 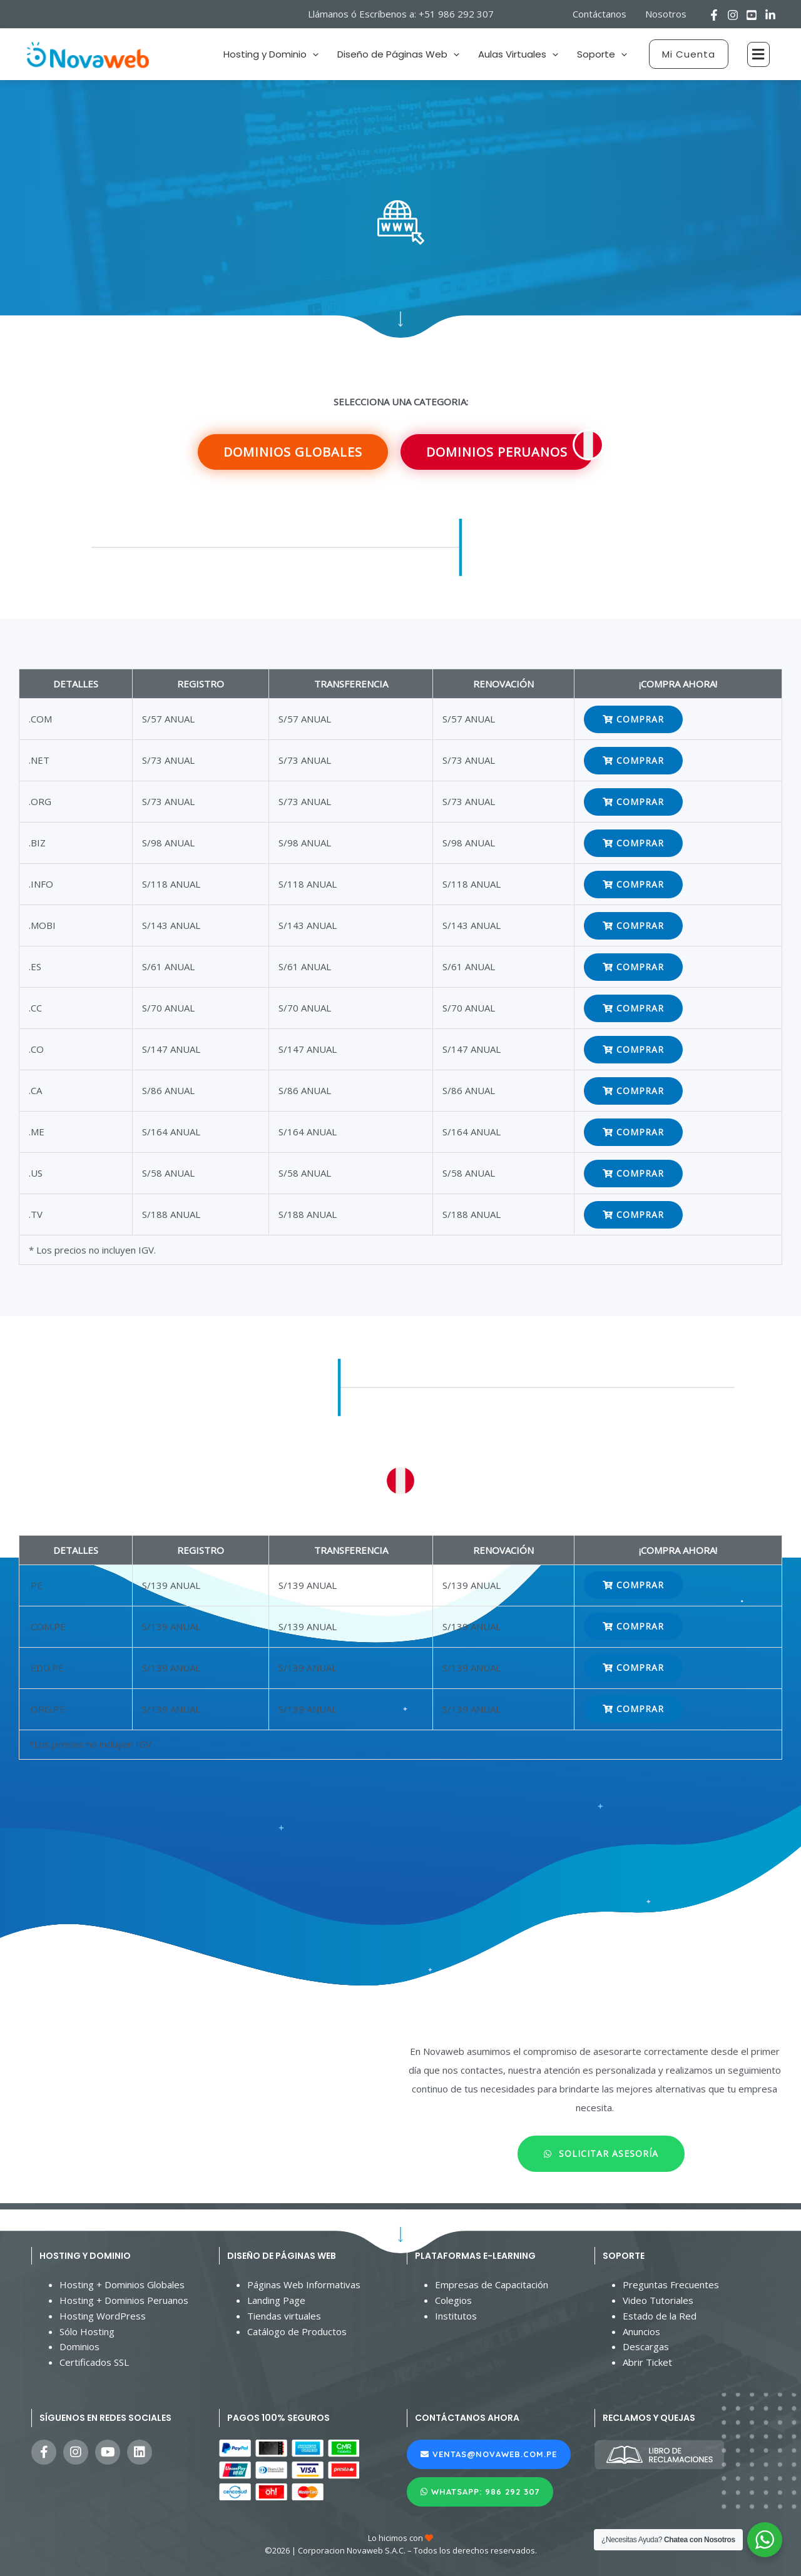 I want to click on Nosotros, so click(x=665, y=14).